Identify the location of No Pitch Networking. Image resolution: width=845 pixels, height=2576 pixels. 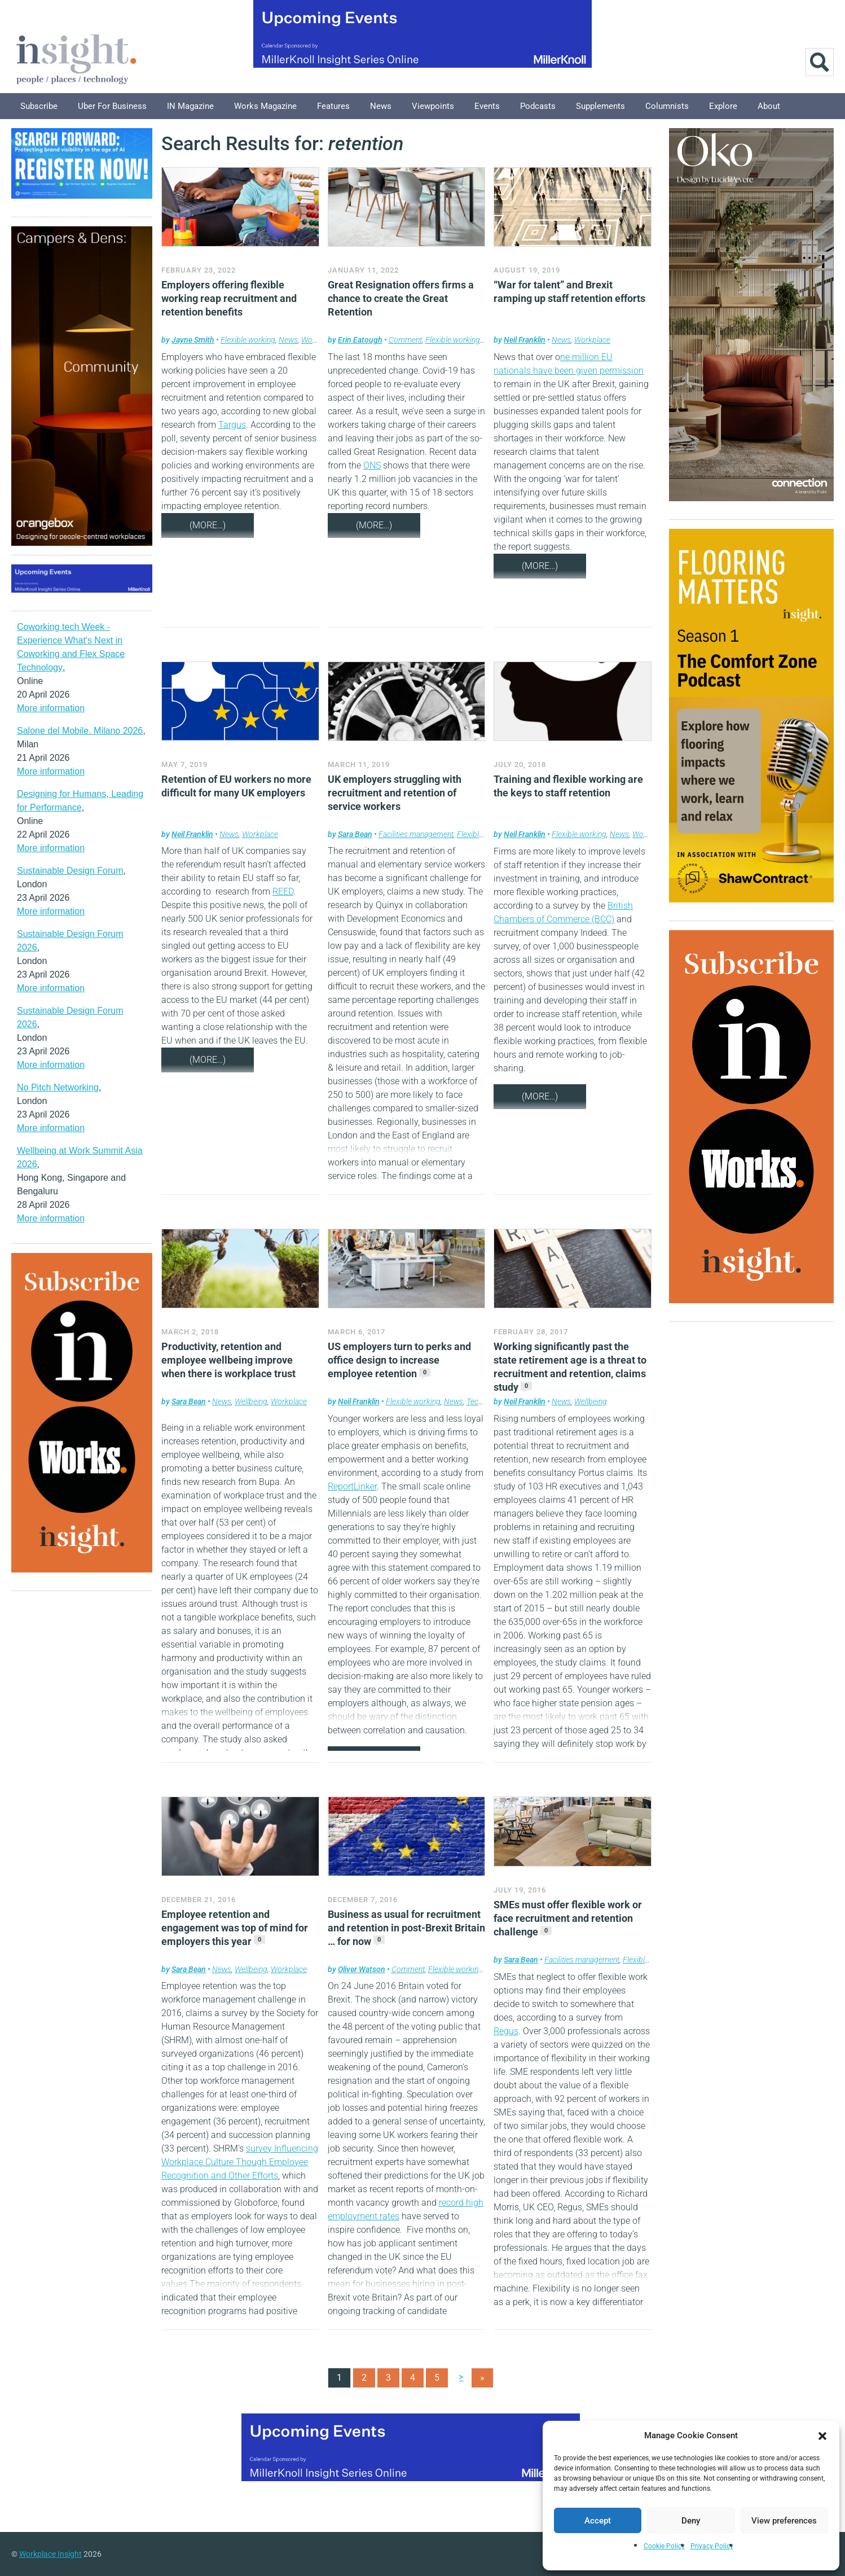
(58, 1087).